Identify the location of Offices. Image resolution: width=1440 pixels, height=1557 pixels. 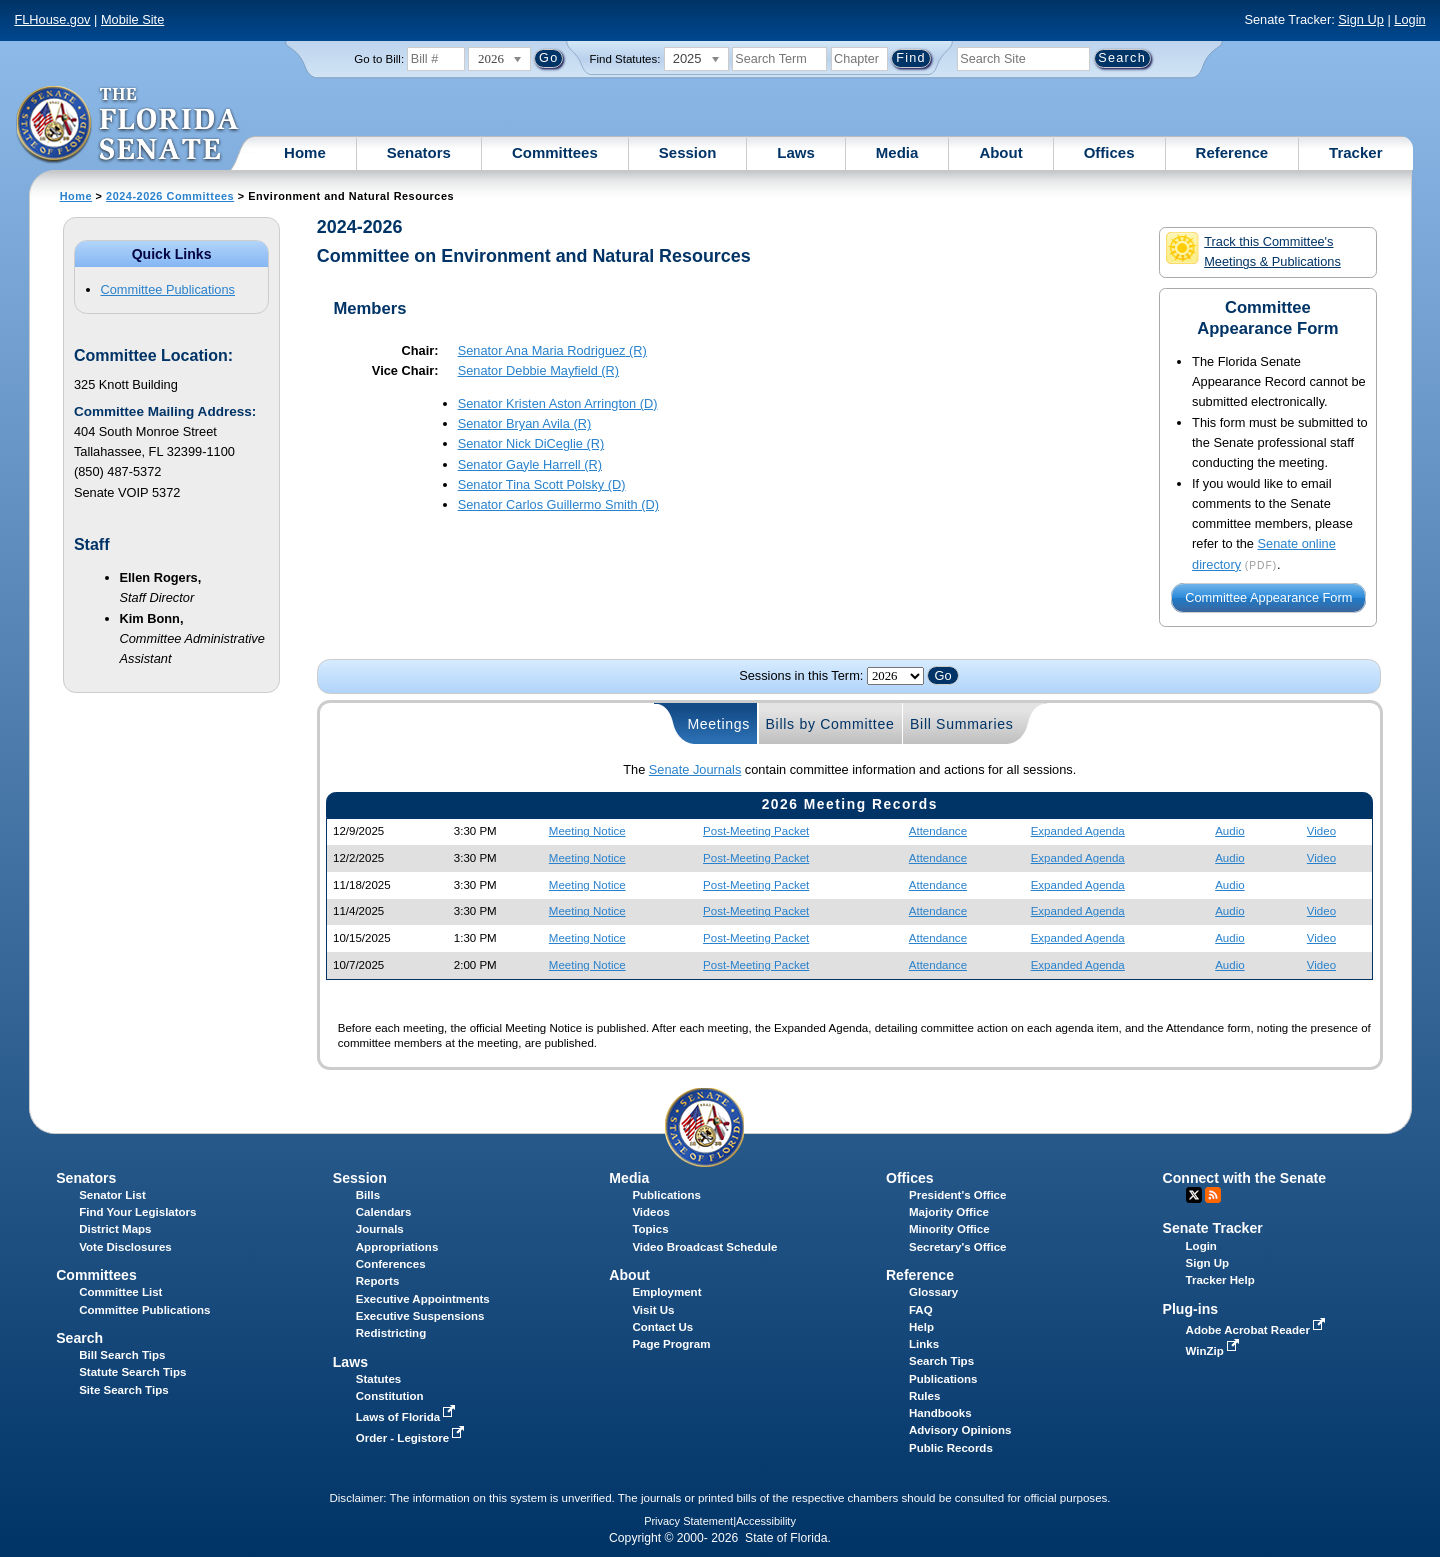
(1109, 152).